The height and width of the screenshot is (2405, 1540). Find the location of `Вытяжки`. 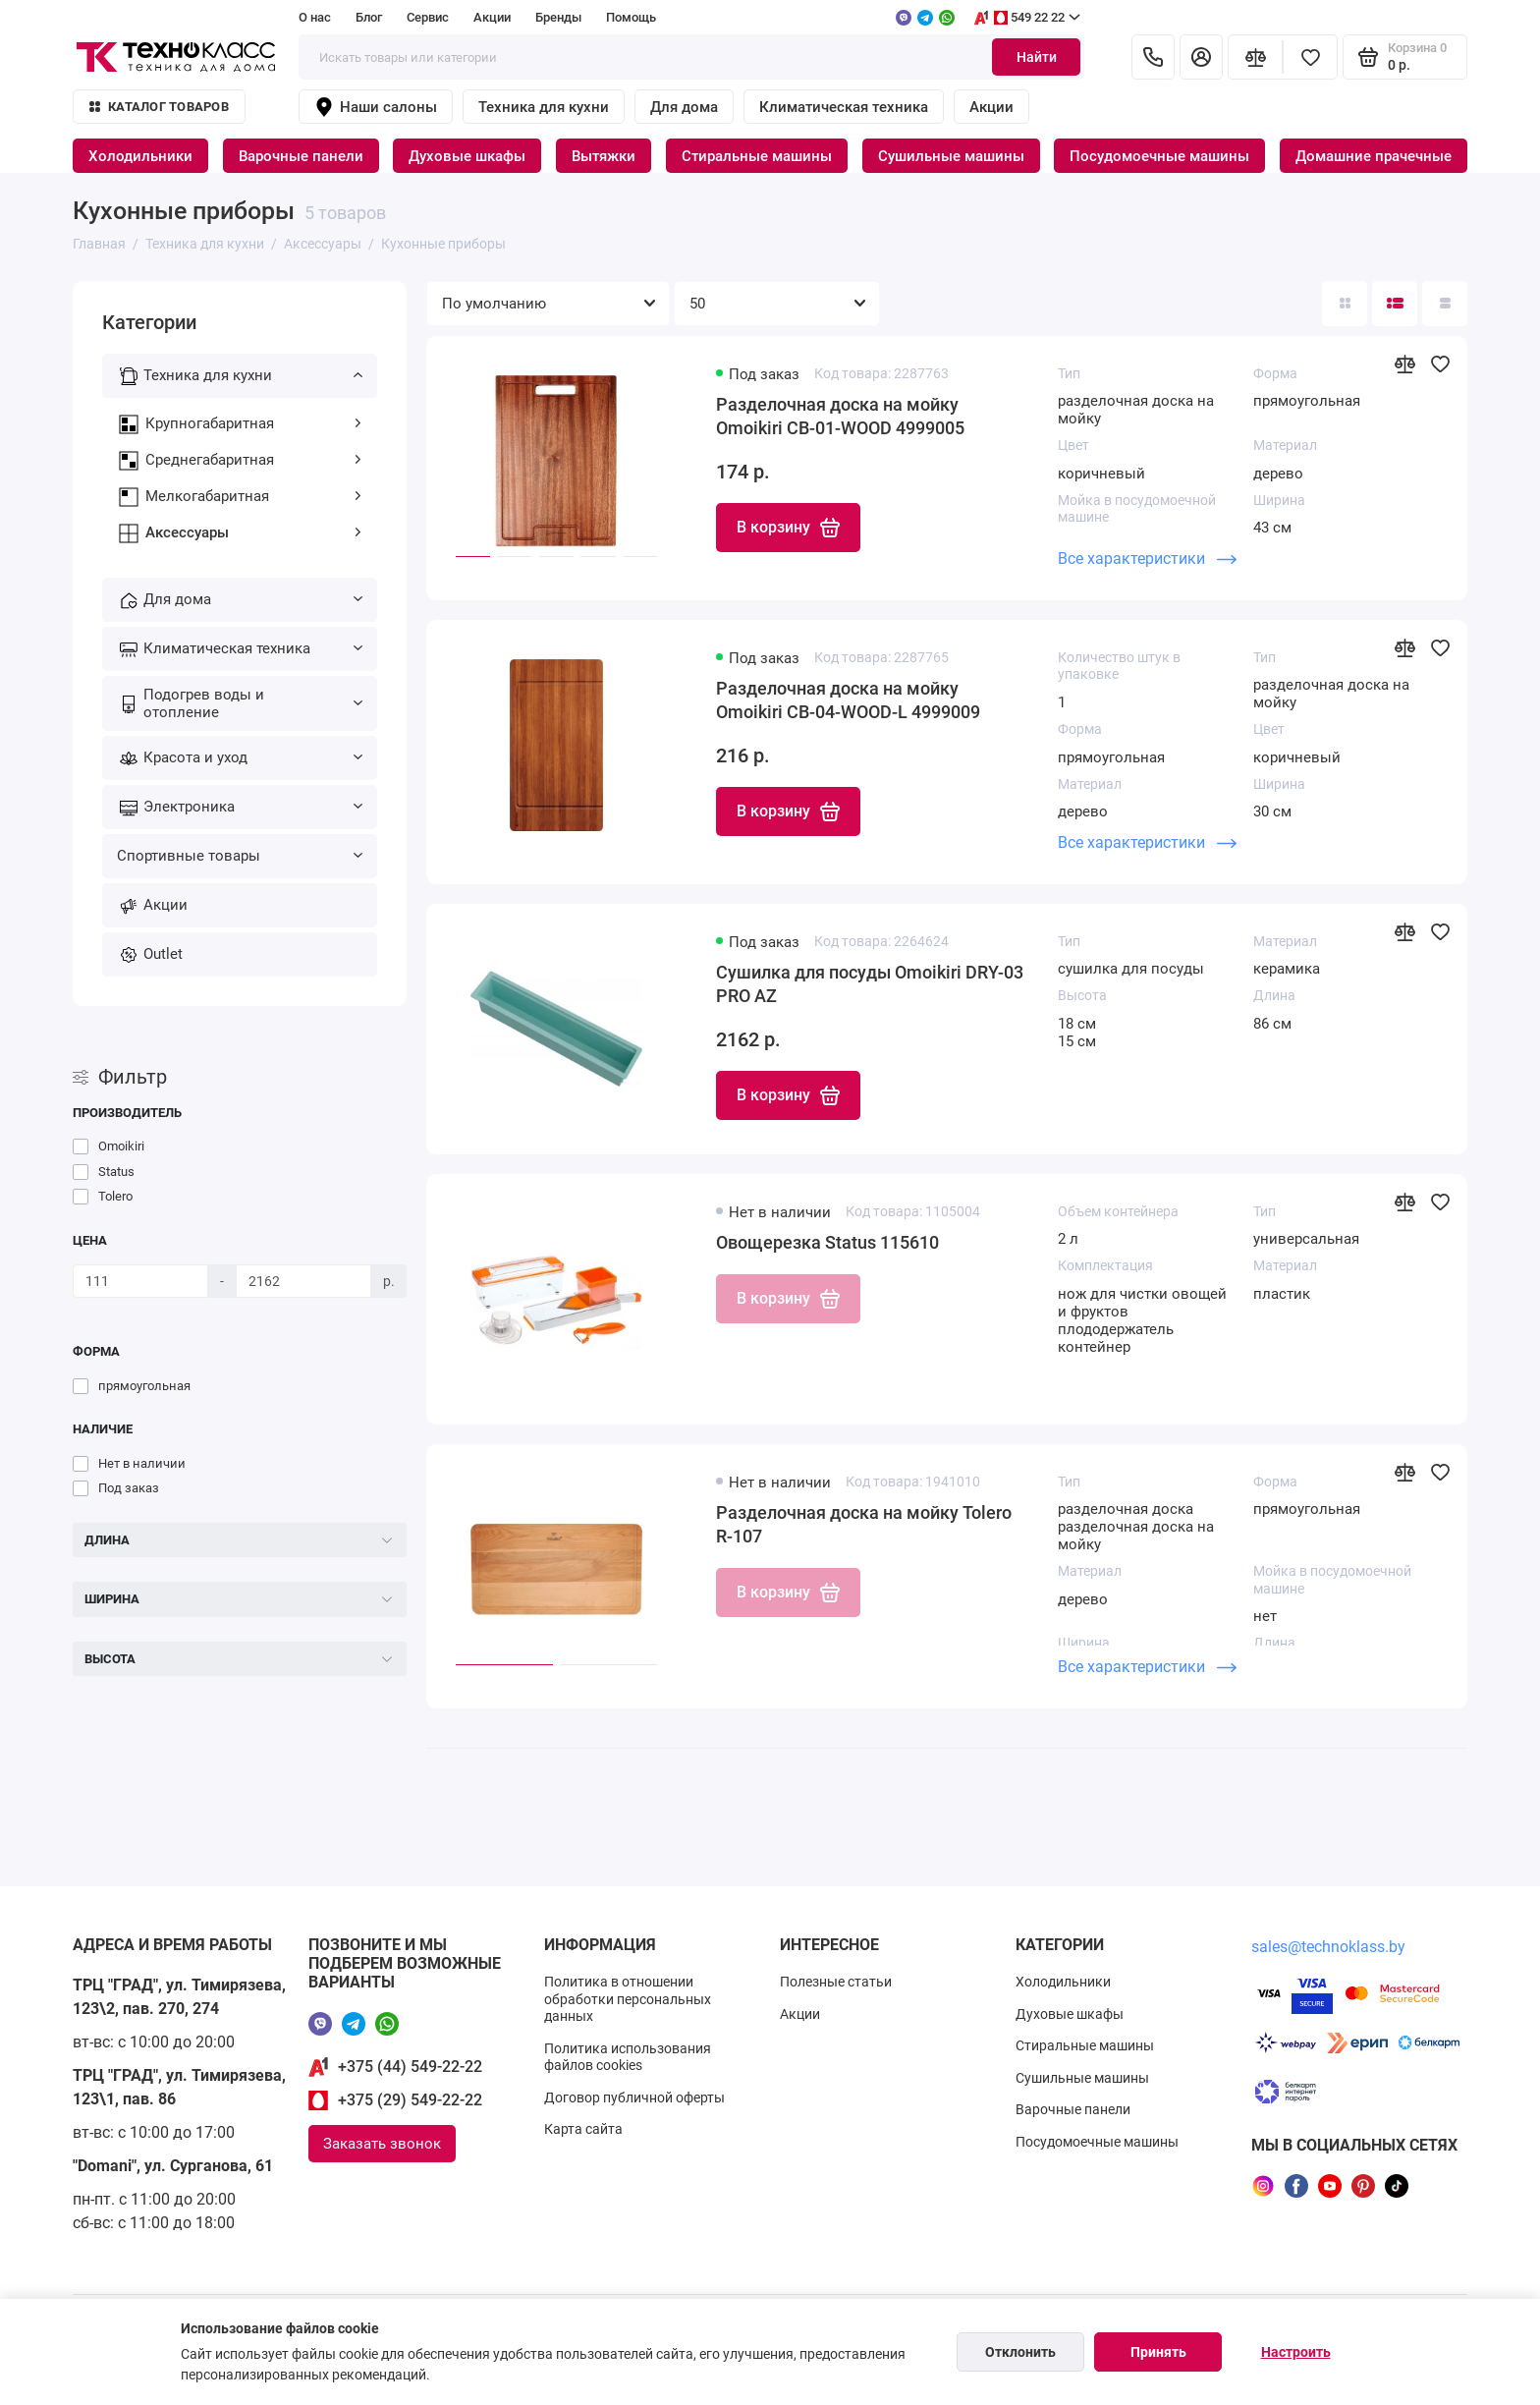

Вытяжки is located at coordinates (603, 156).